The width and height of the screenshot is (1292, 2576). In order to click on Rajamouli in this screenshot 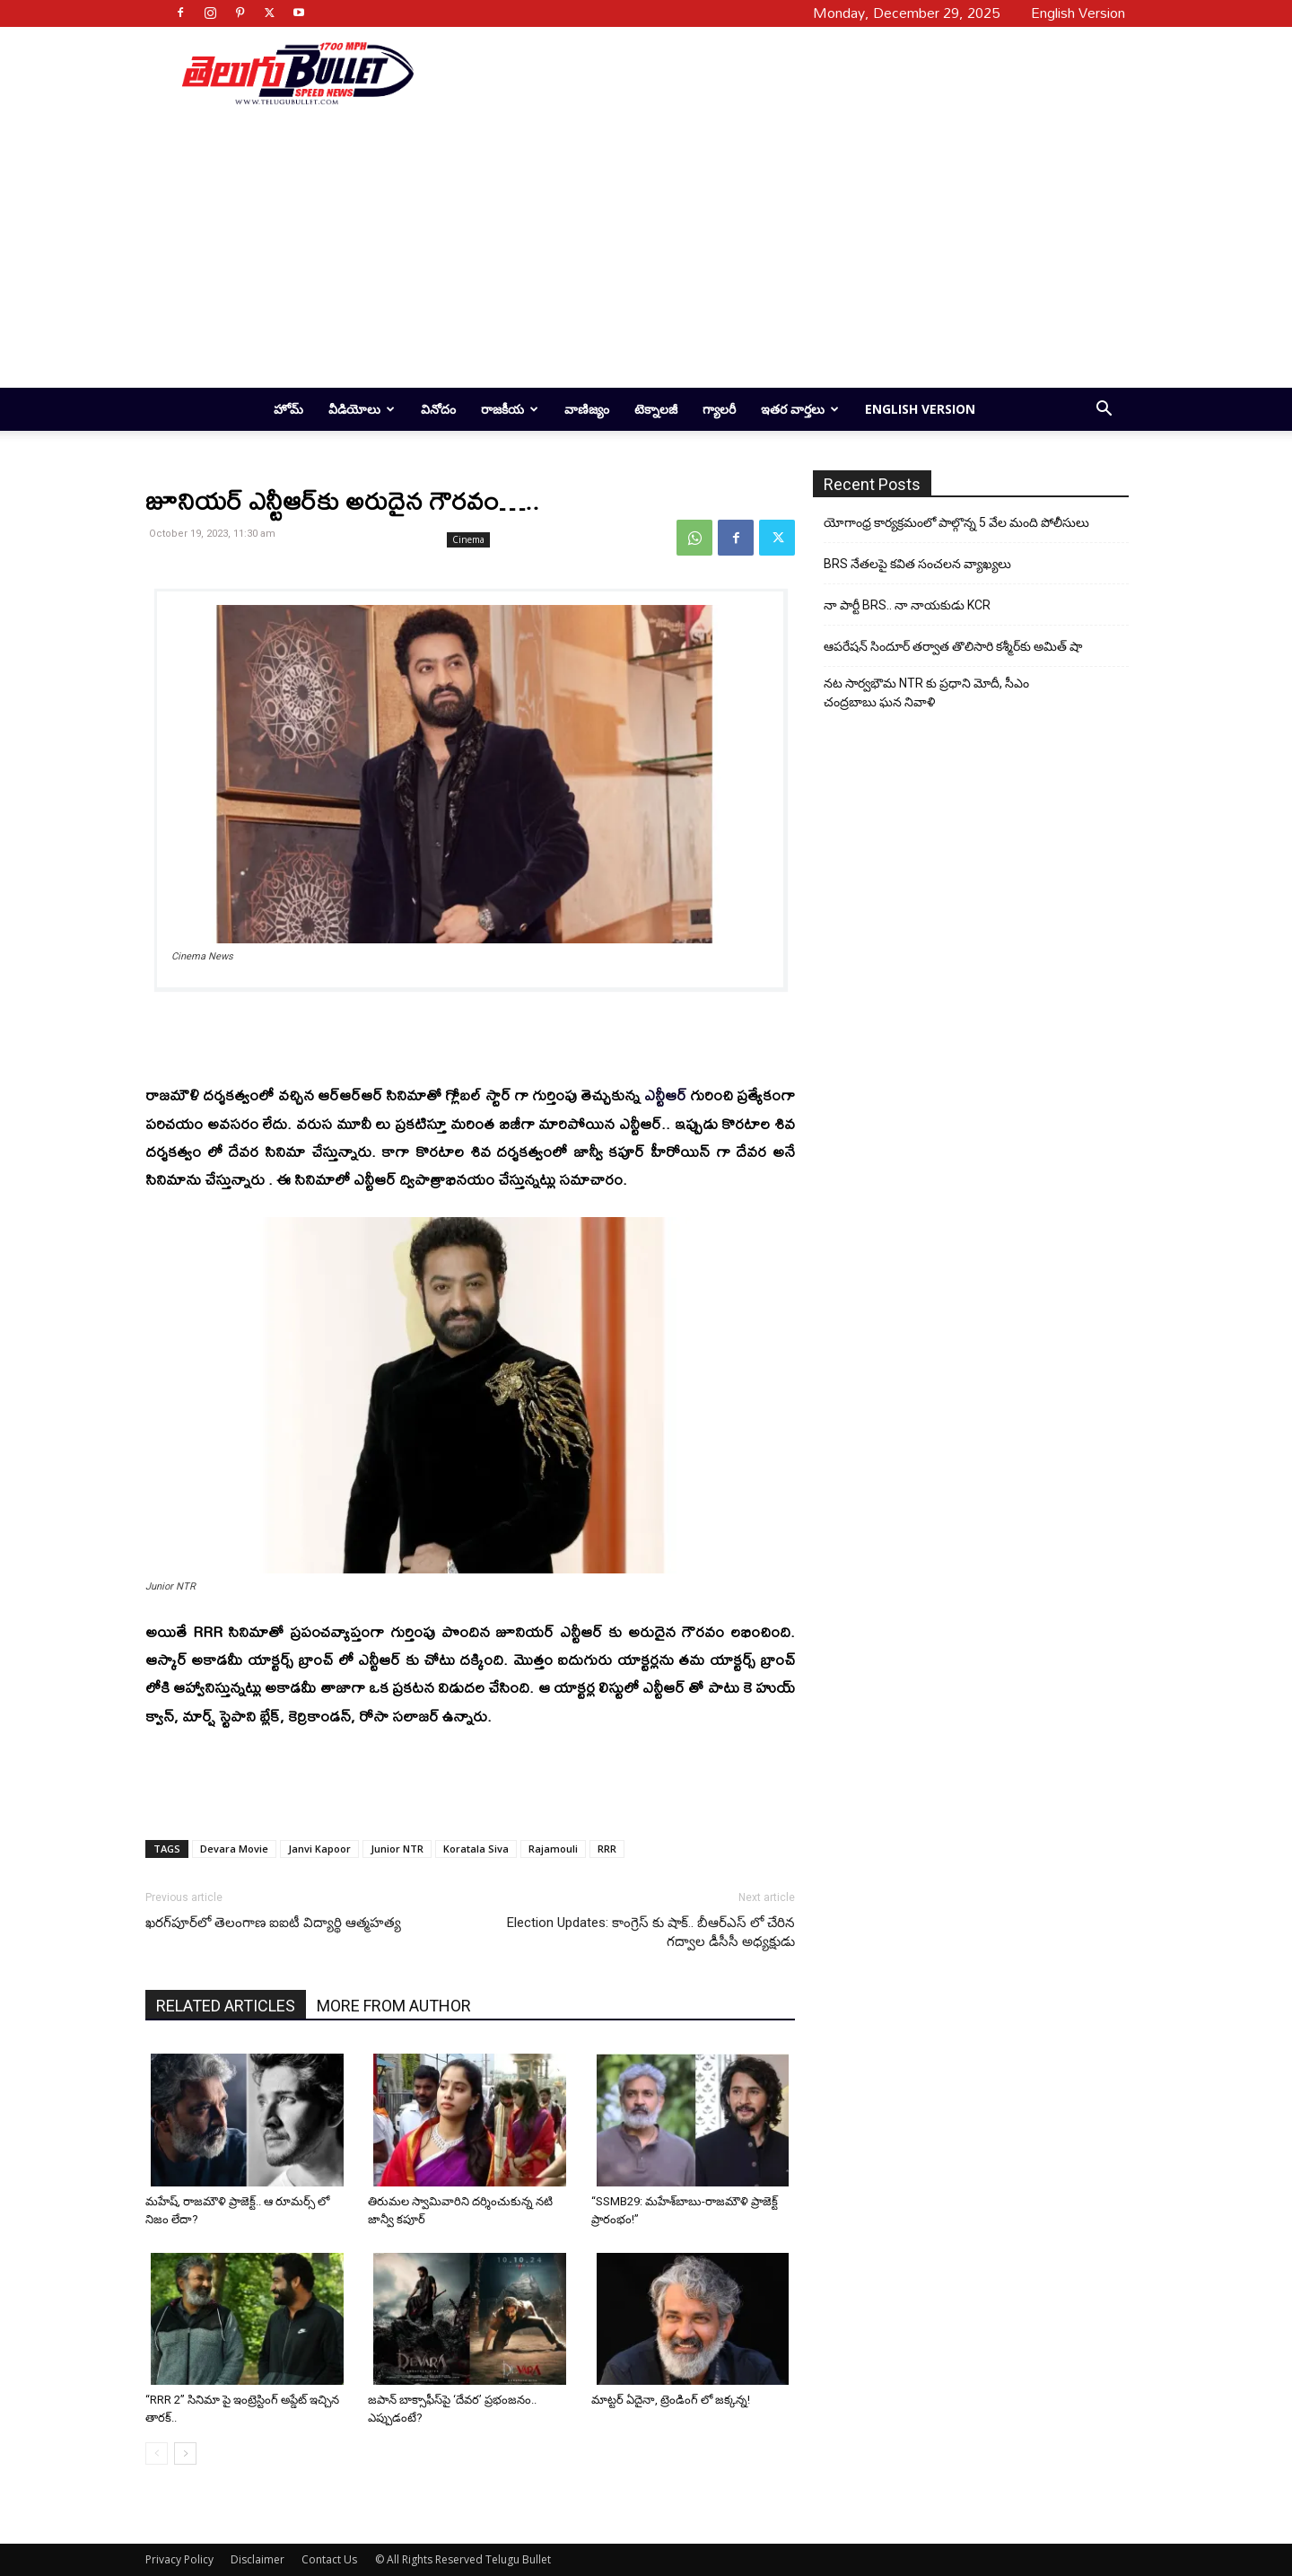, I will do `click(553, 1848)`.